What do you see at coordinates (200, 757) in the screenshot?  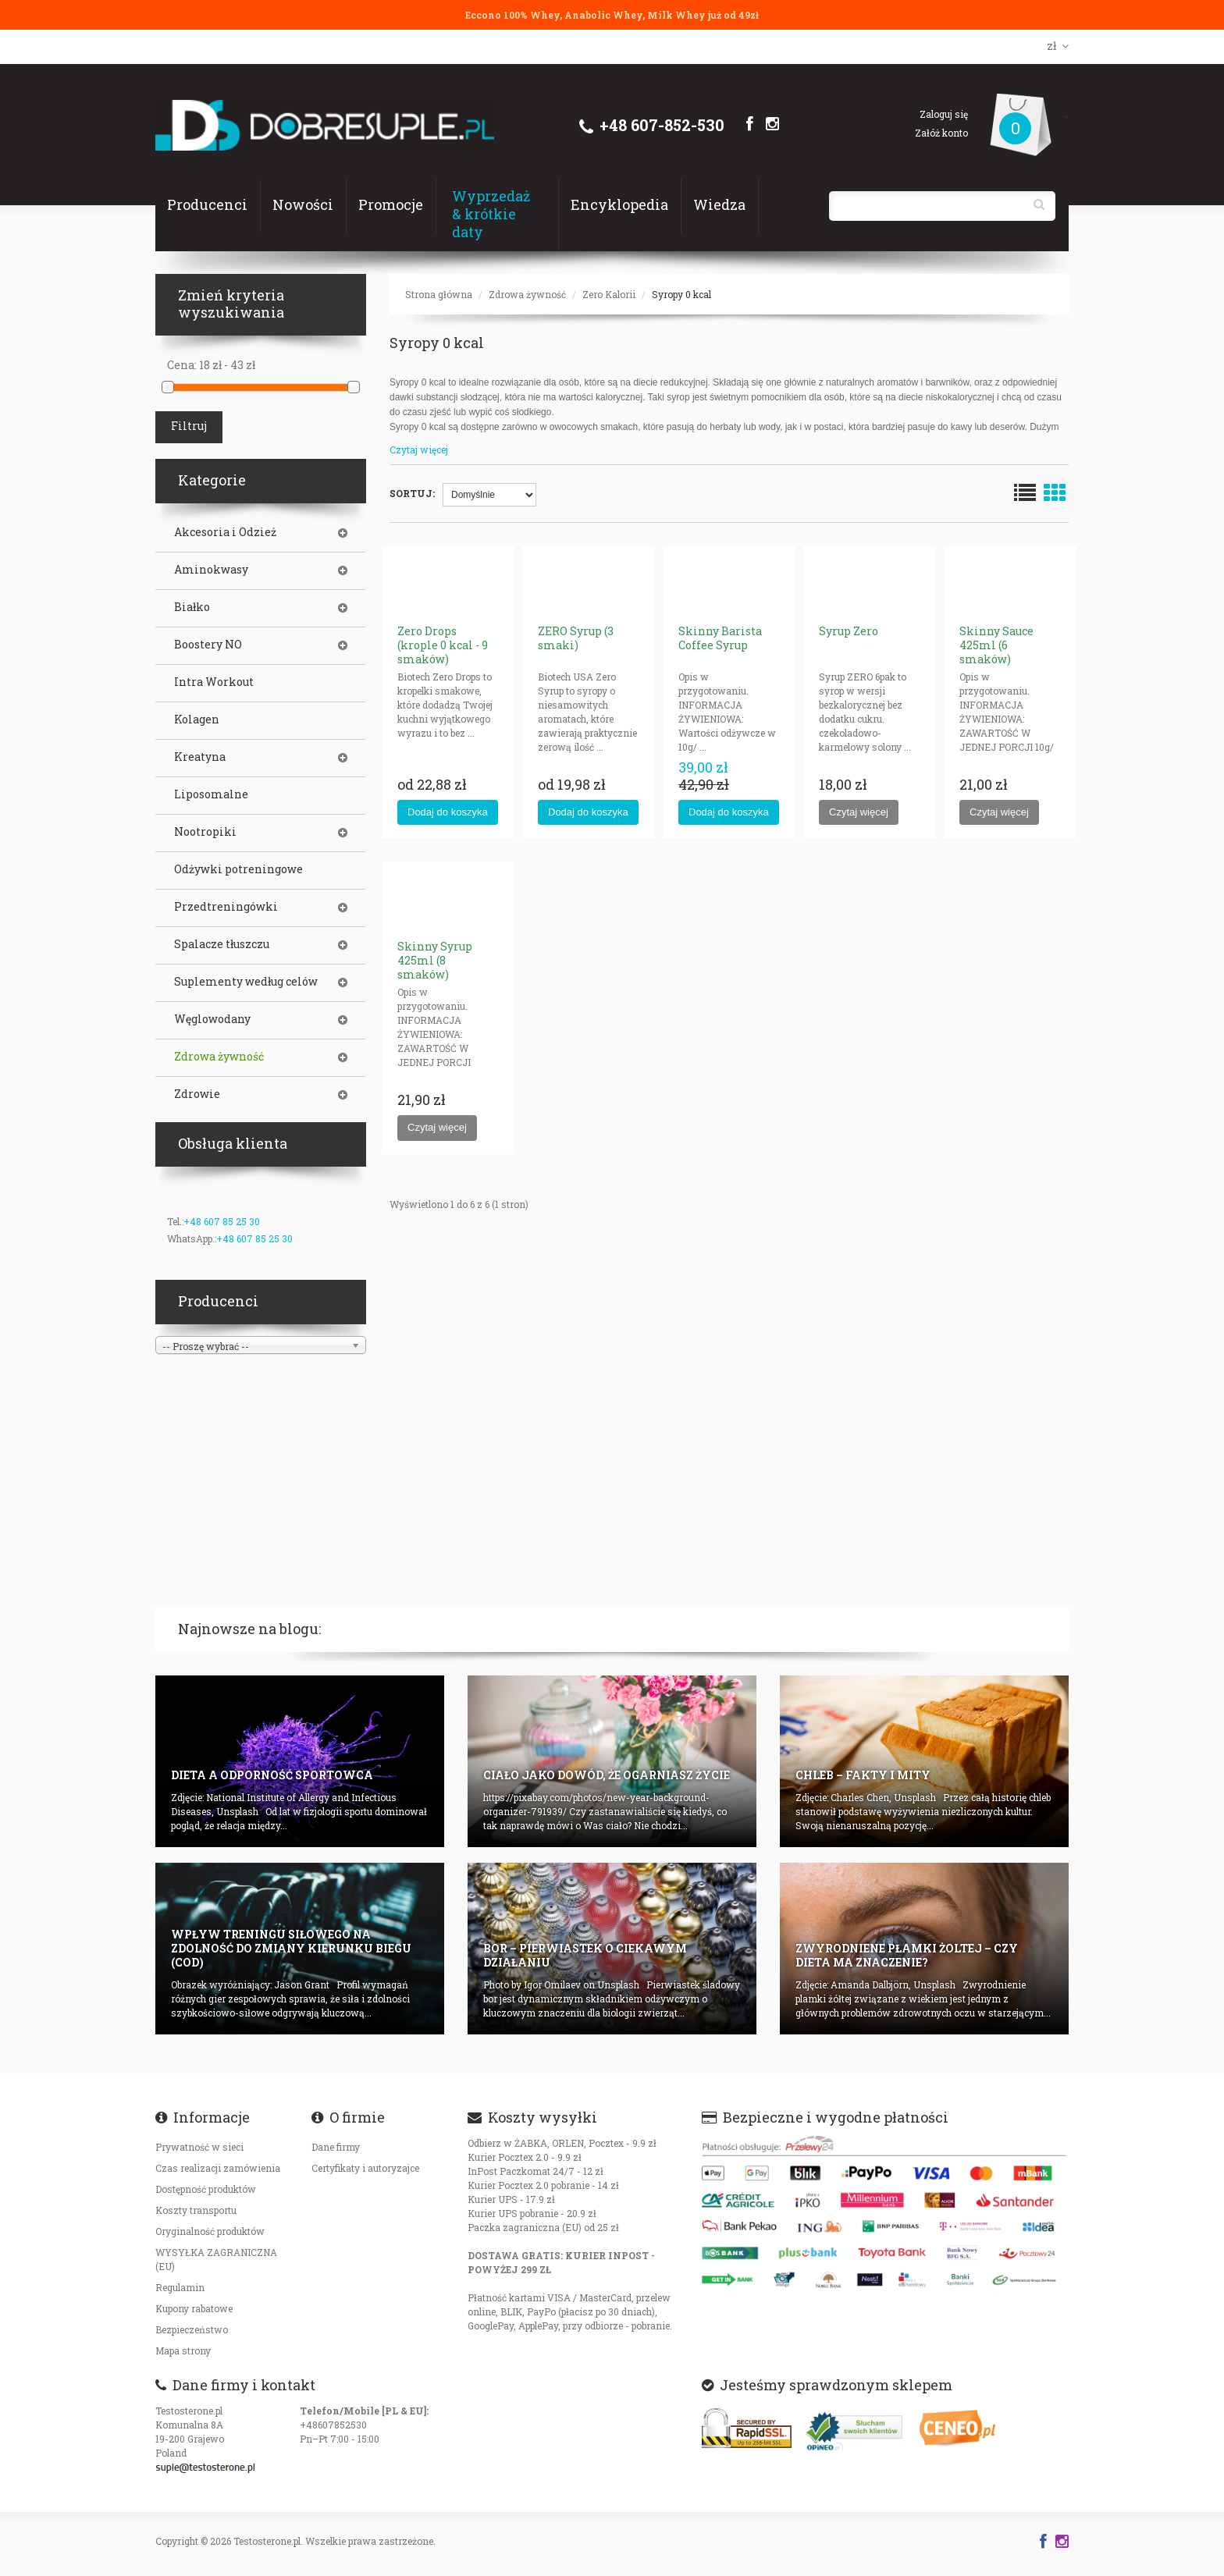 I see `Kreatyna` at bounding box center [200, 757].